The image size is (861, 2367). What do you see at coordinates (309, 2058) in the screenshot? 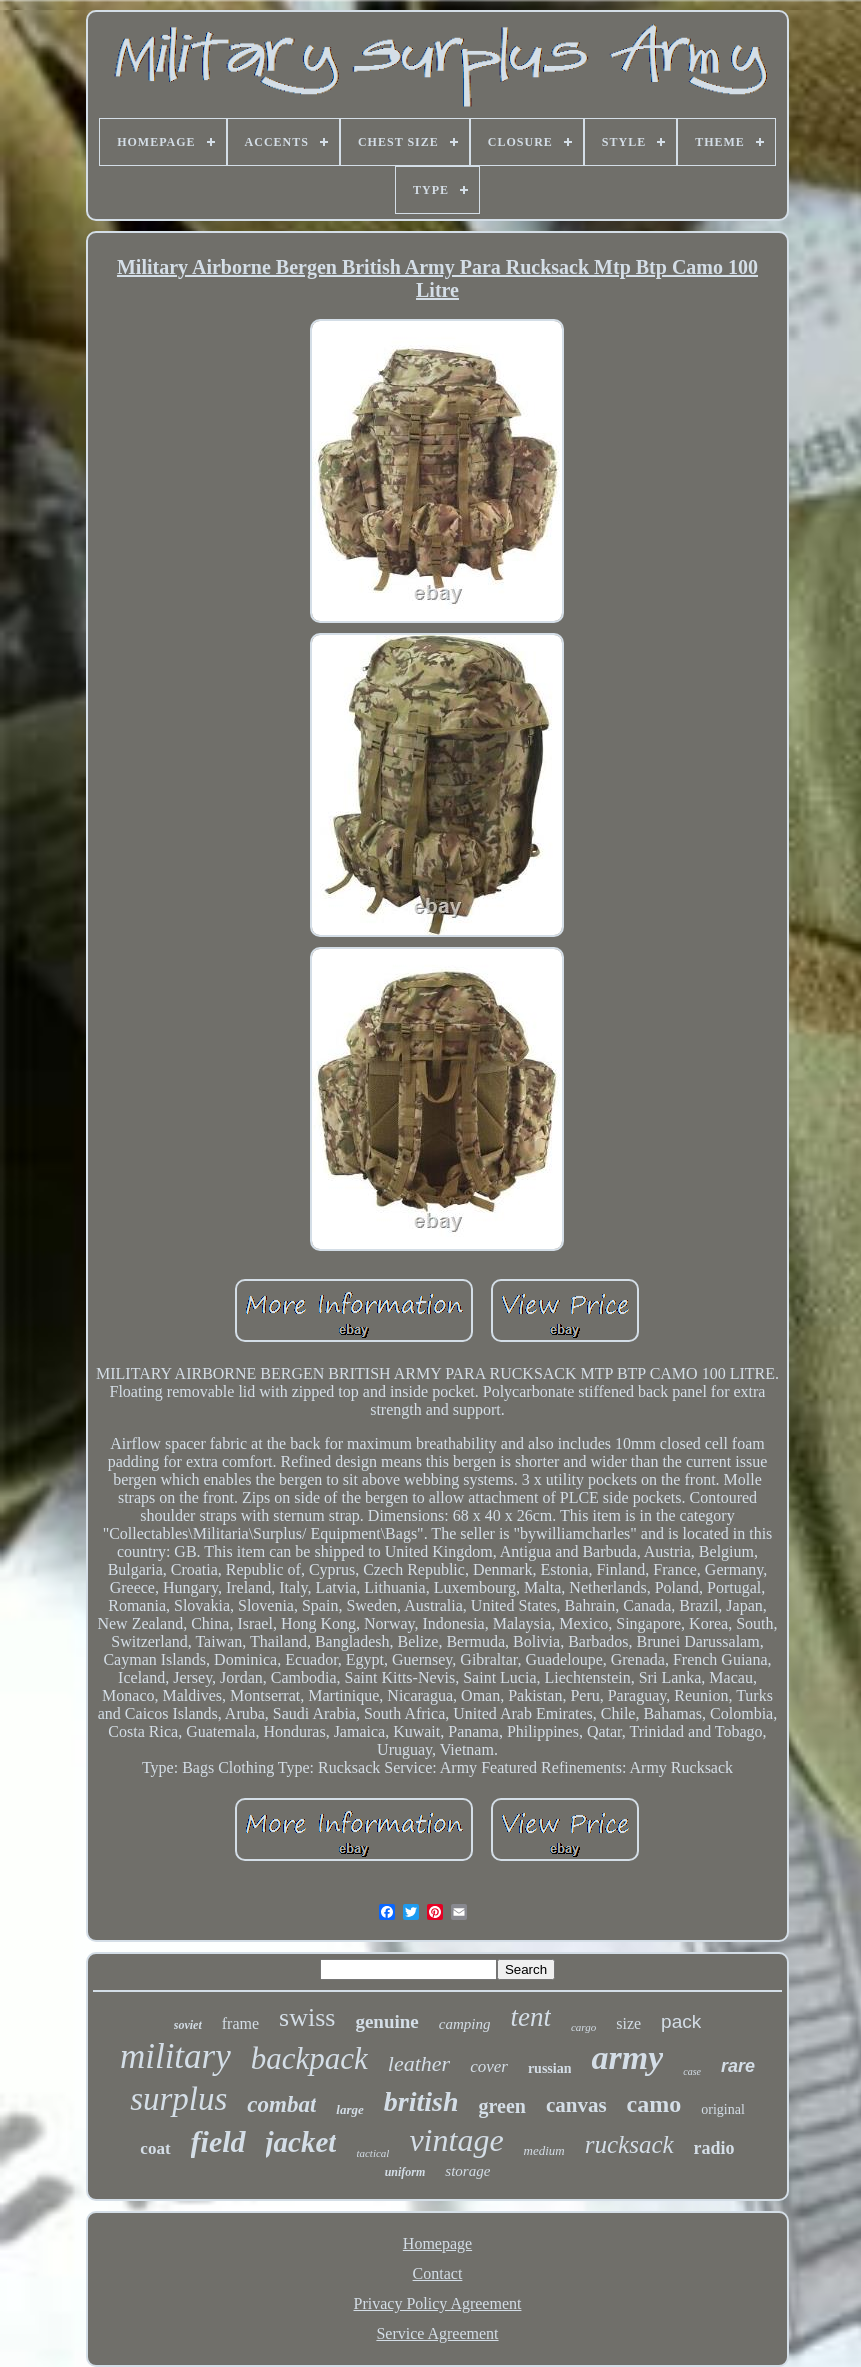
I see `backpack` at bounding box center [309, 2058].